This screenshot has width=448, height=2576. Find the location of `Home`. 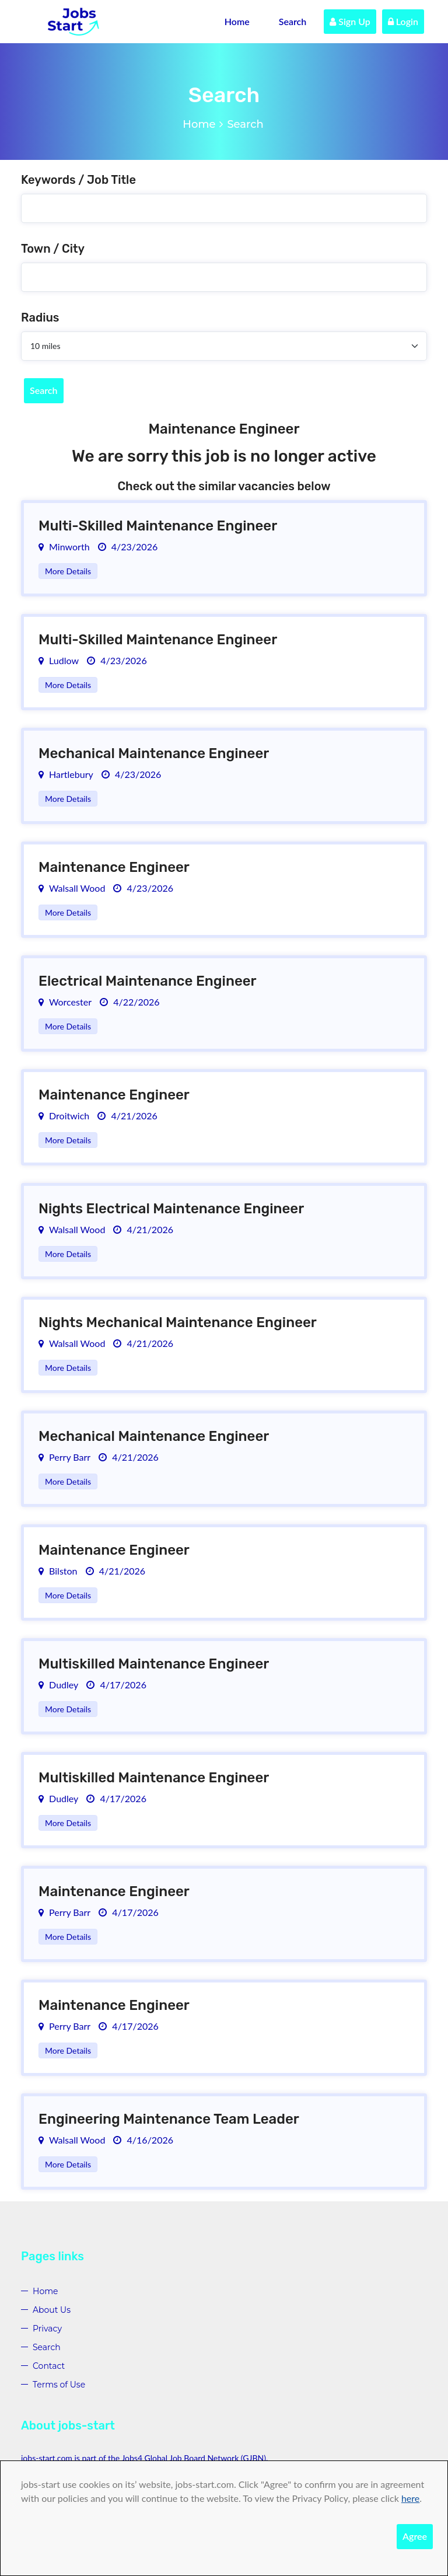

Home is located at coordinates (237, 21).